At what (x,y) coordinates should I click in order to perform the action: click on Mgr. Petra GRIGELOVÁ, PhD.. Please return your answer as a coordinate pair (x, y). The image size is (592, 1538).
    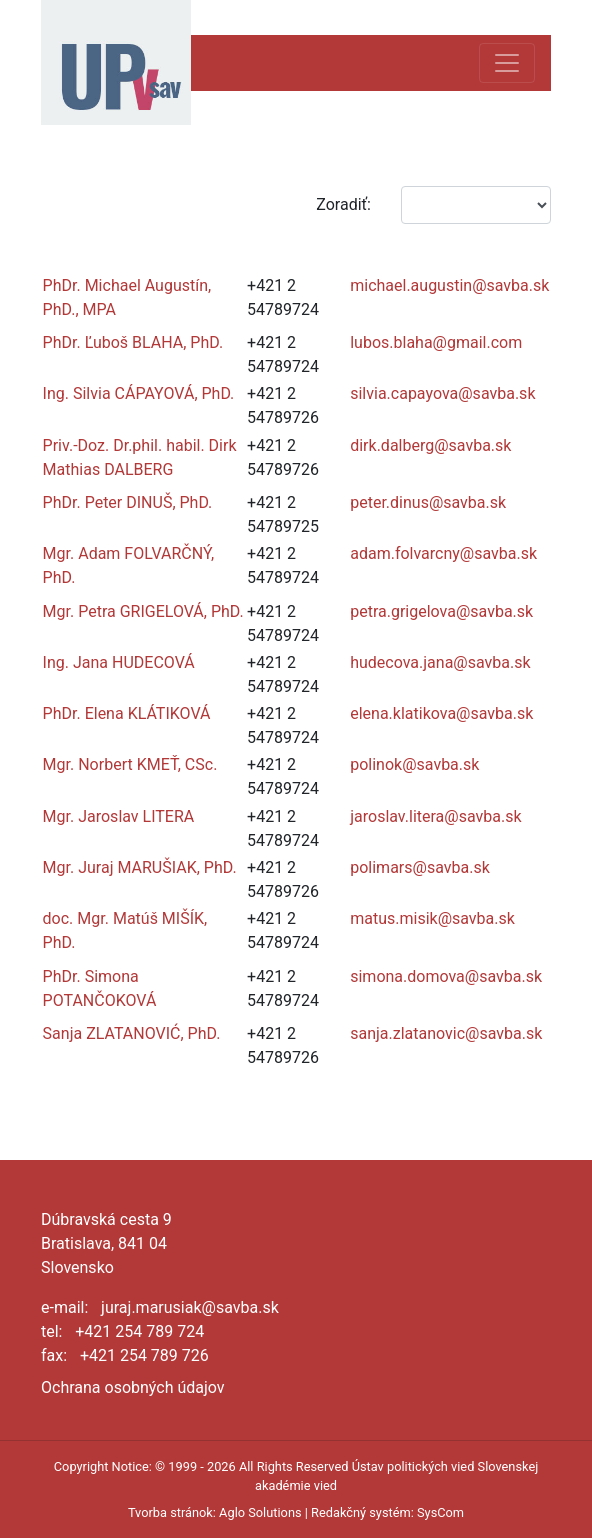
    Looking at the image, I should click on (143, 611).